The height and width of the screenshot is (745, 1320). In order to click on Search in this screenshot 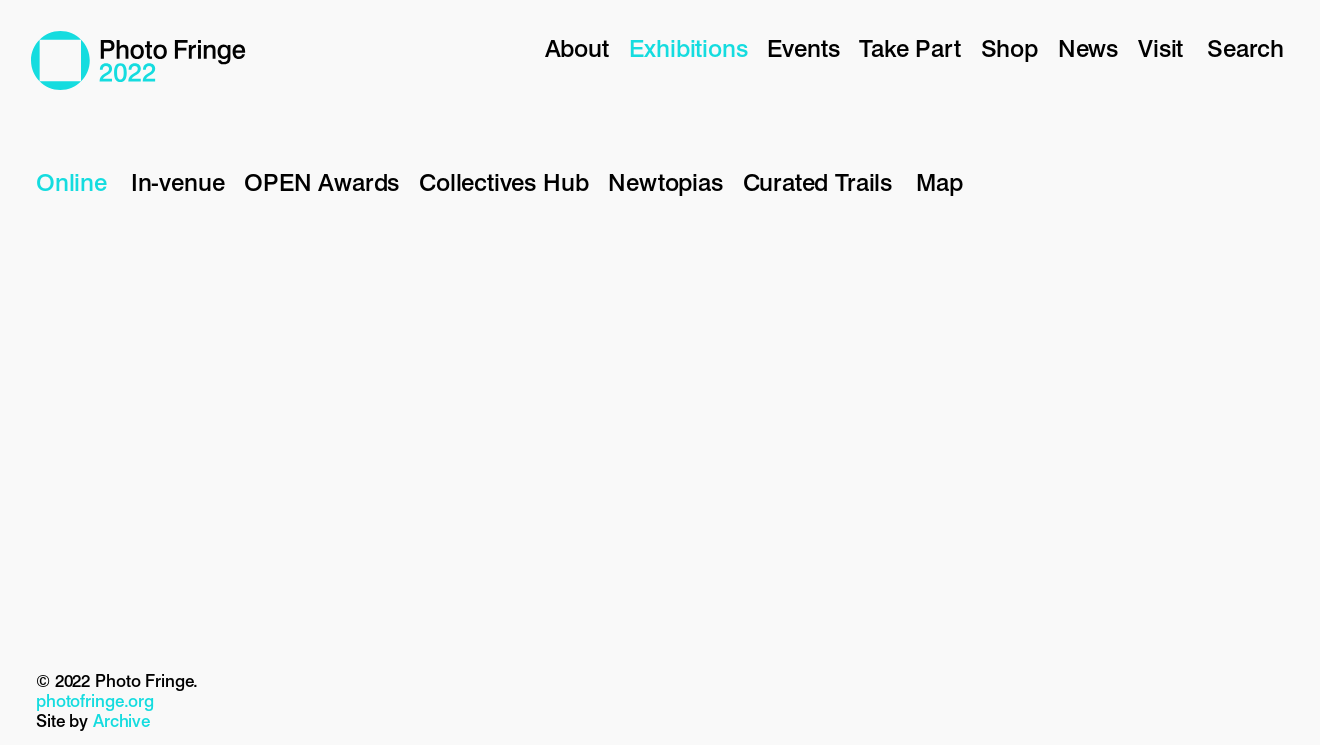, I will do `click(1245, 48)`.